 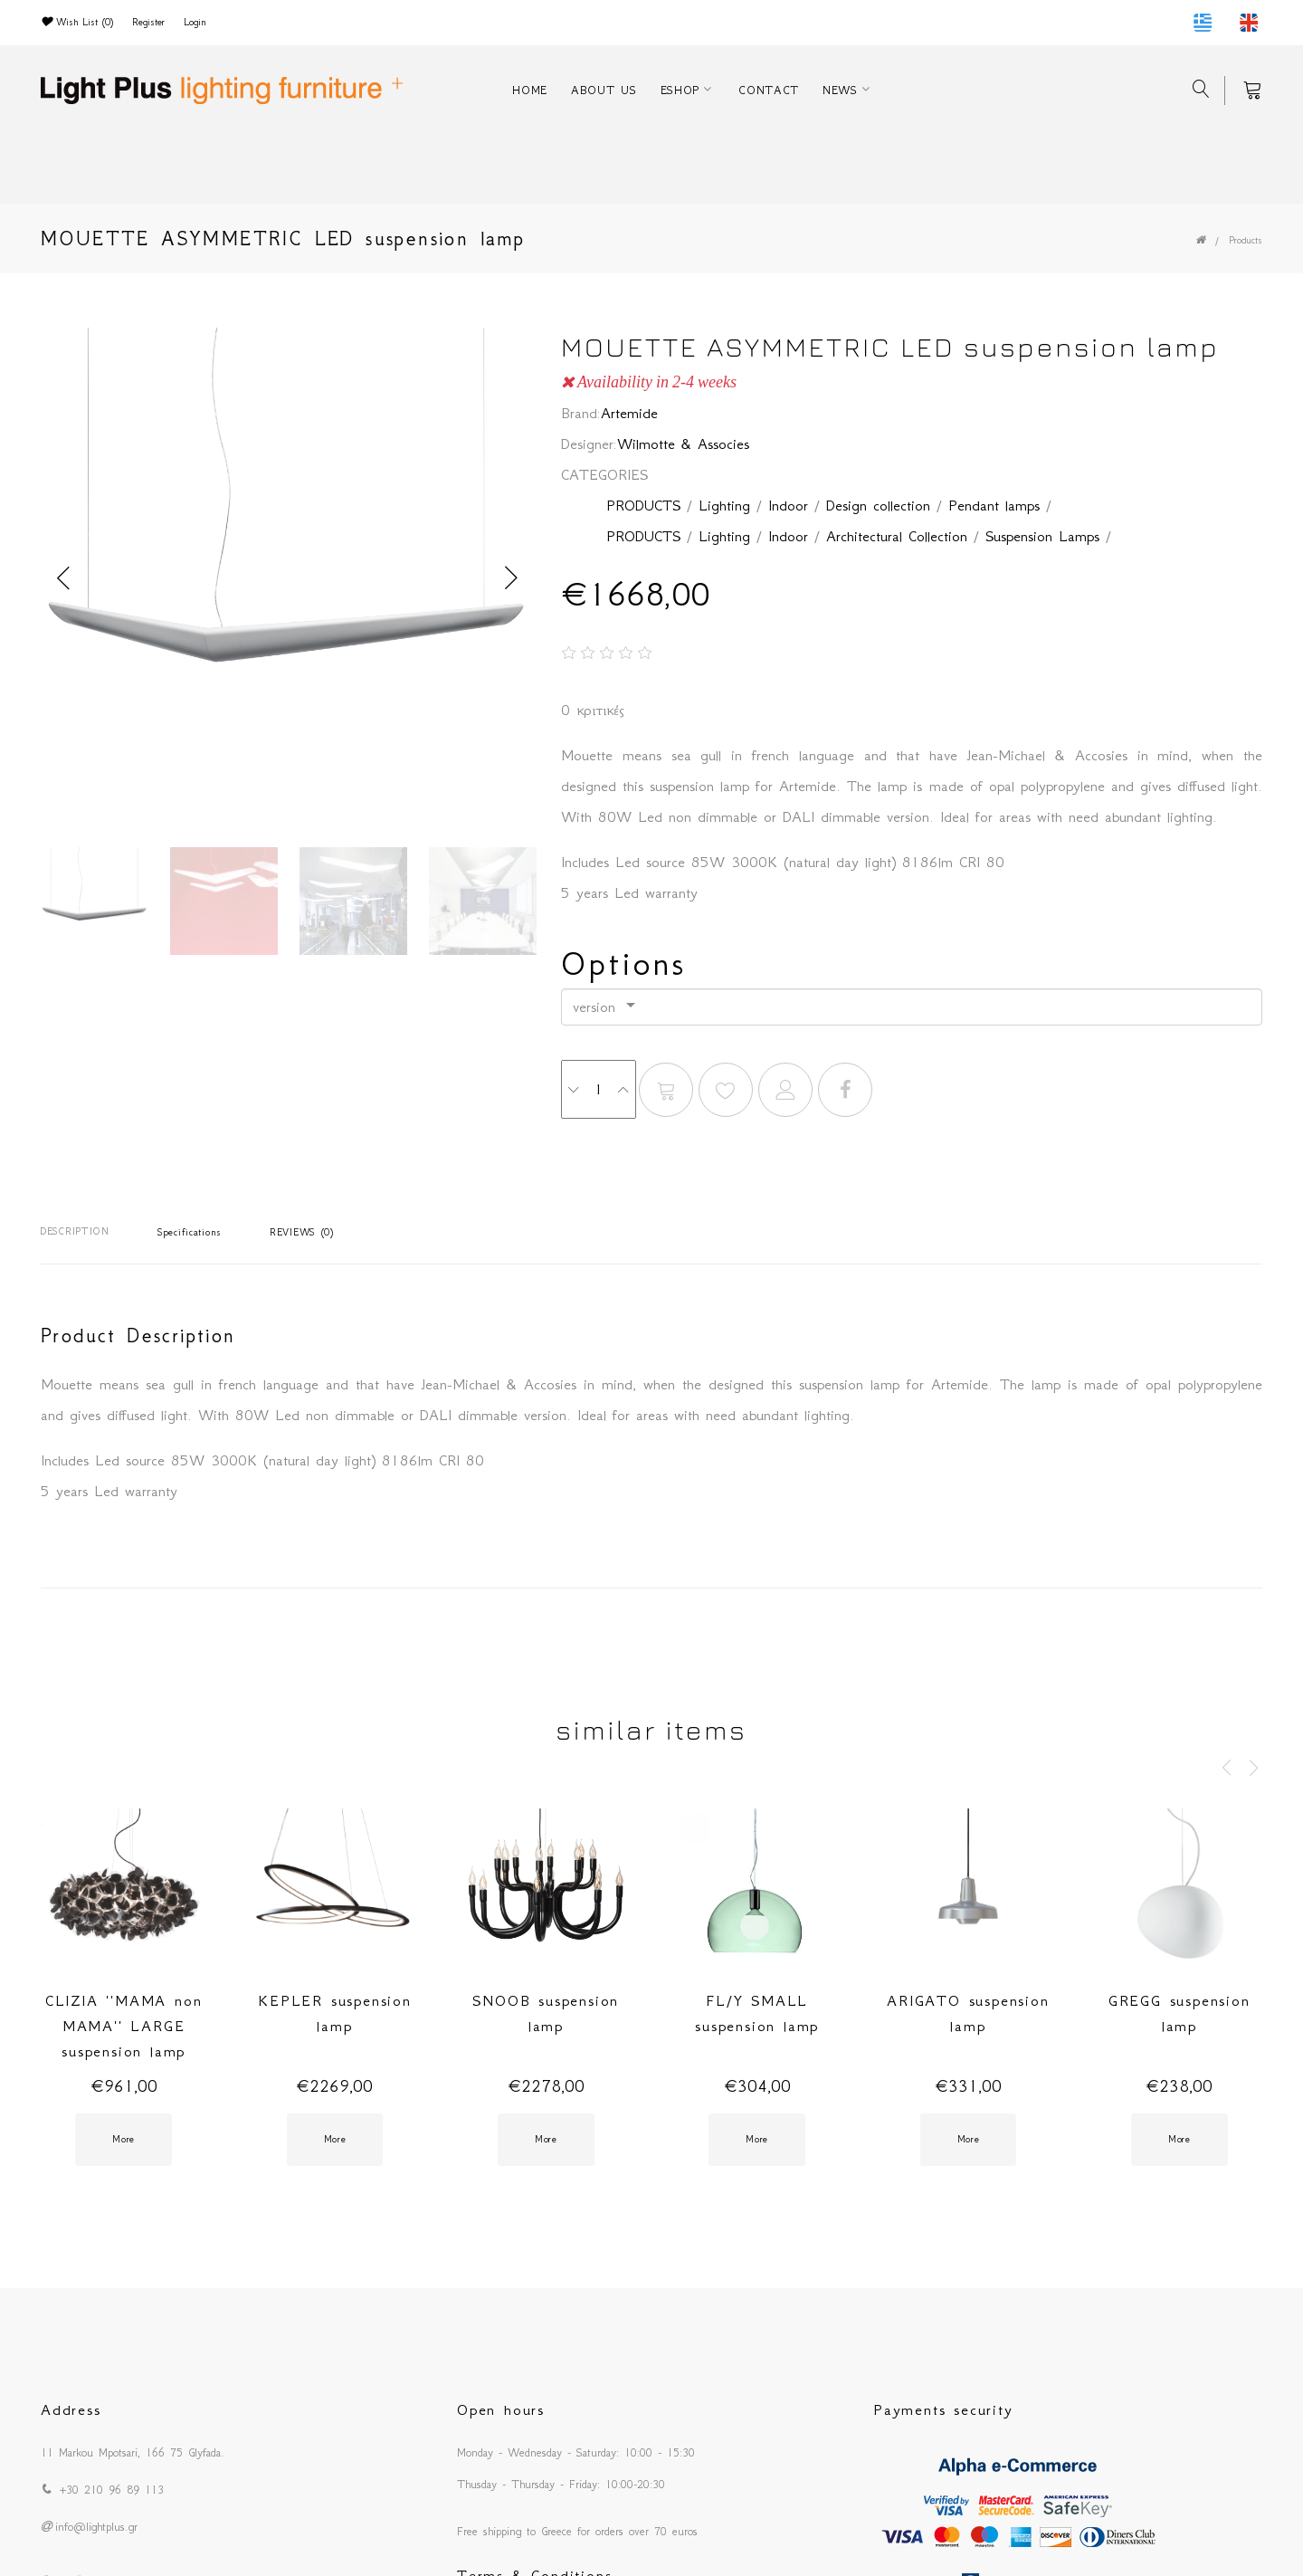 What do you see at coordinates (683, 443) in the screenshot?
I see `Wilmotte & Associes` at bounding box center [683, 443].